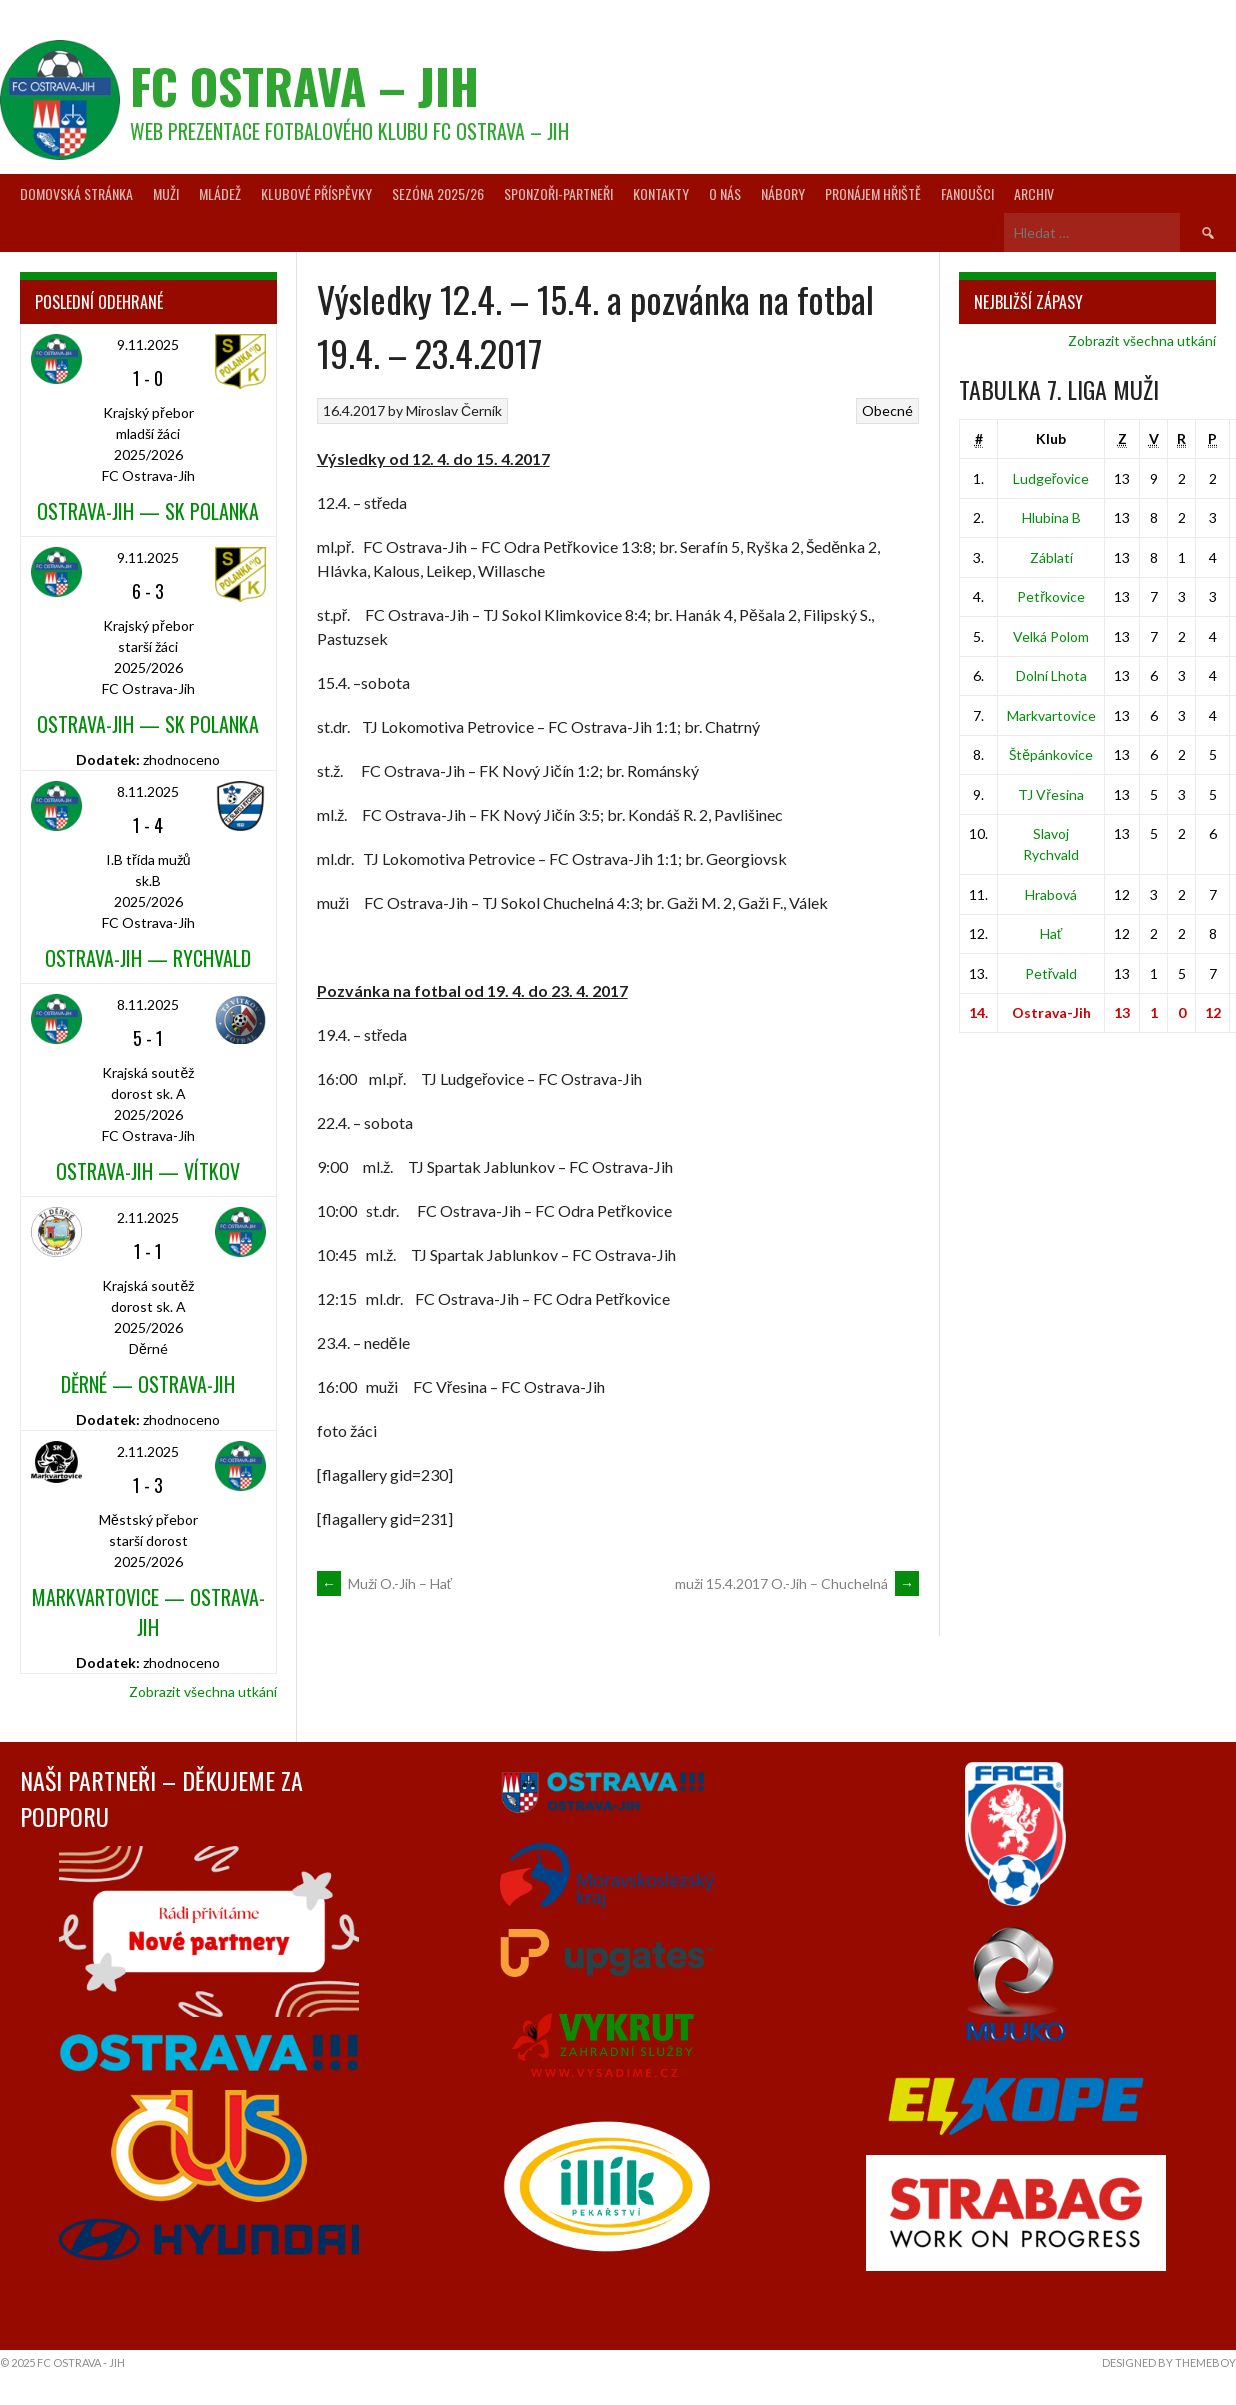  I want to click on Záblatí, so click(1051, 557).